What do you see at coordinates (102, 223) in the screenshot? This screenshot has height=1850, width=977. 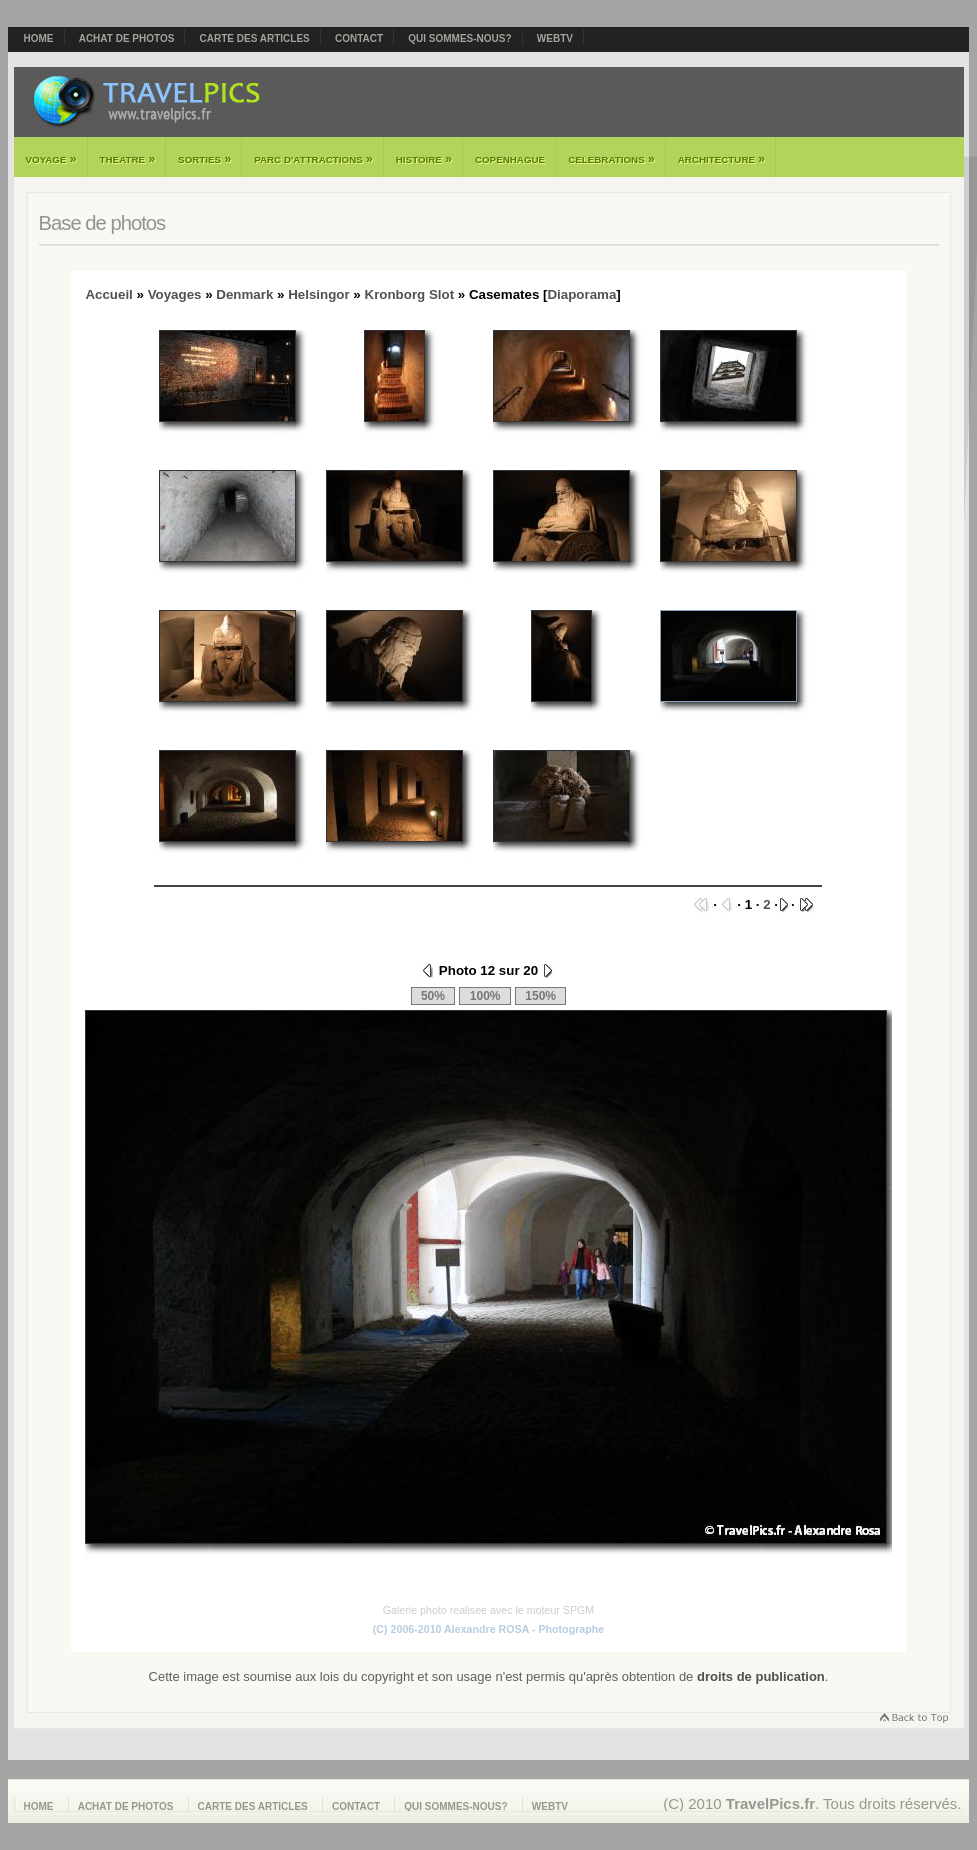 I see `Base de photos` at bounding box center [102, 223].